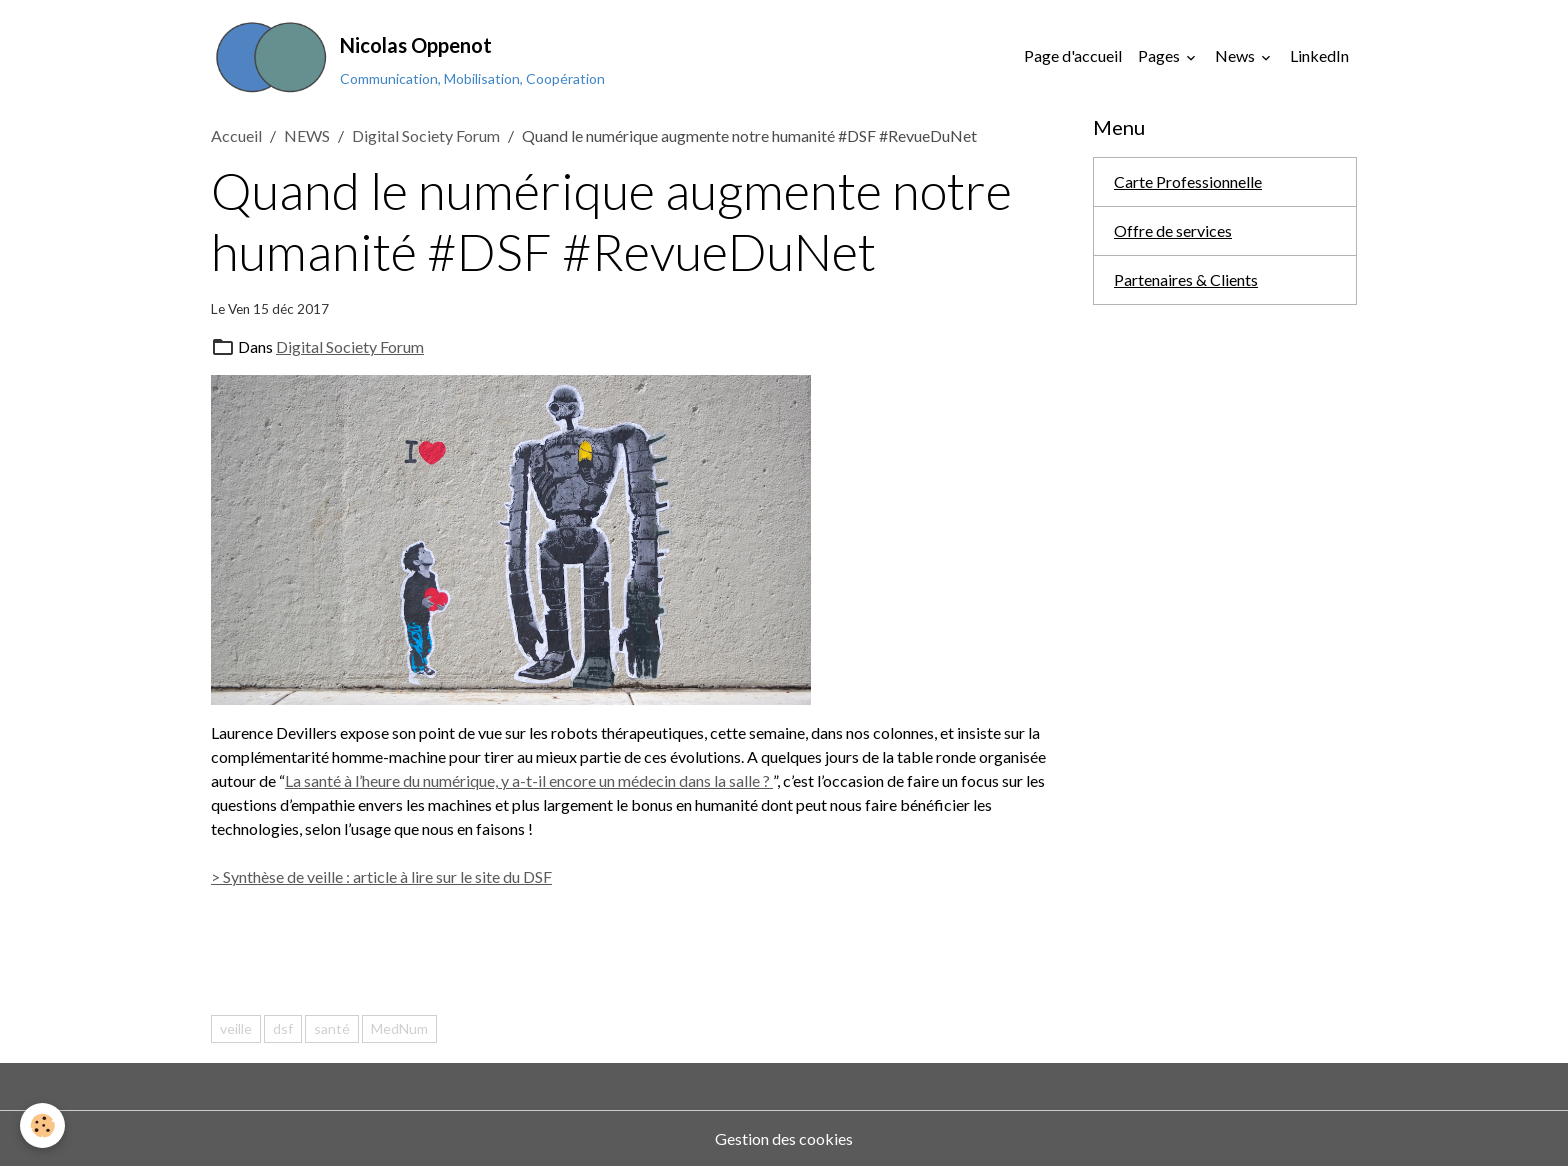  Describe the element at coordinates (1173, 230) in the screenshot. I see `Offre de services` at that location.